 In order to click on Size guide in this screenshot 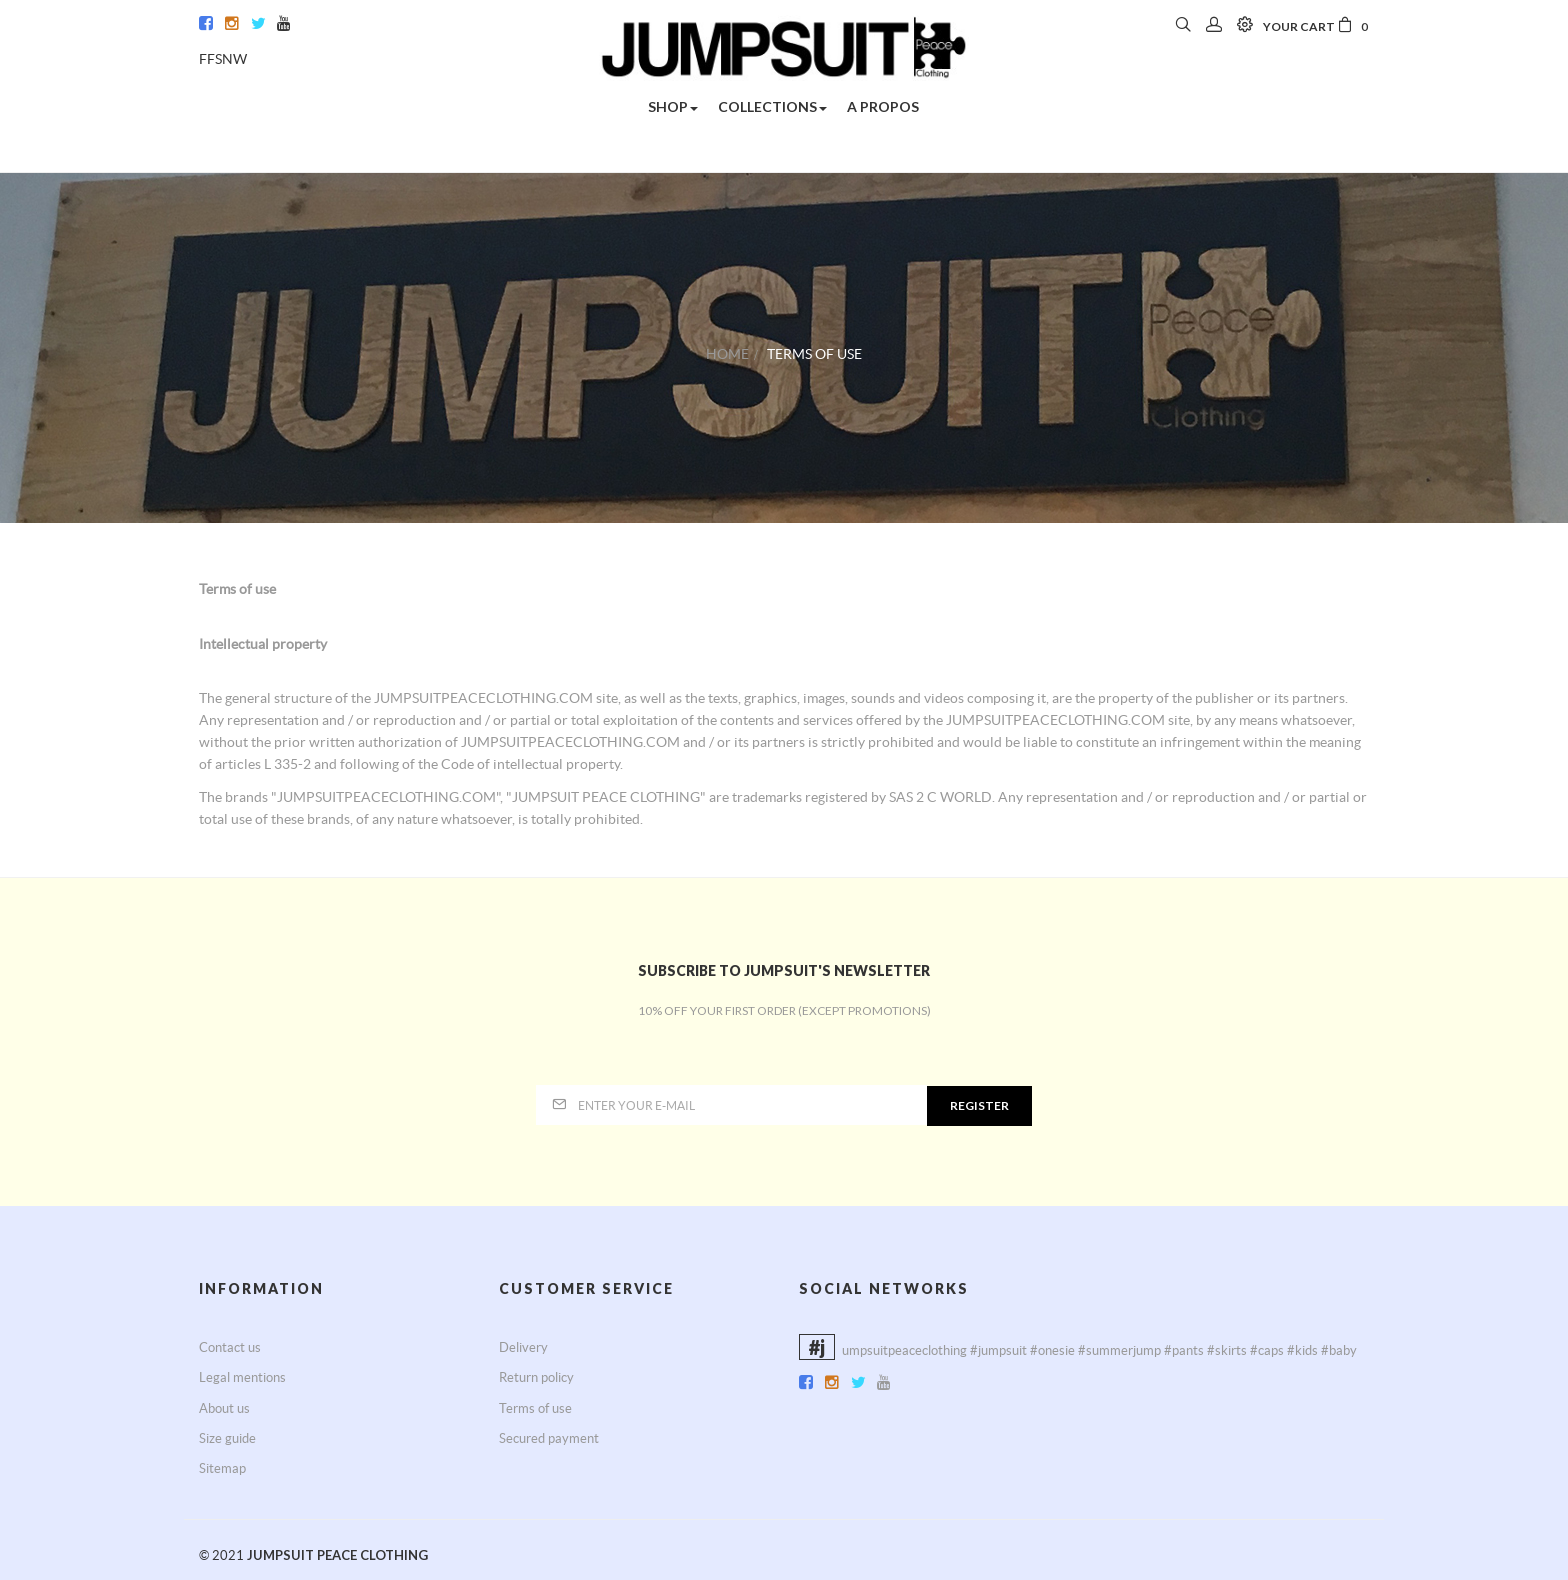, I will do `click(227, 1438)`.